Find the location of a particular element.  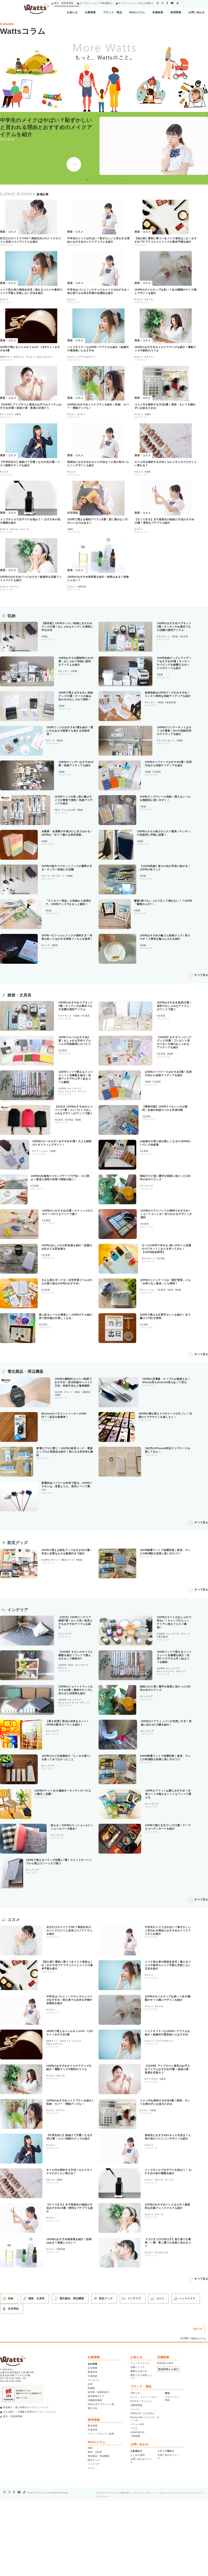

すべて見る is located at coordinates (201, 975).